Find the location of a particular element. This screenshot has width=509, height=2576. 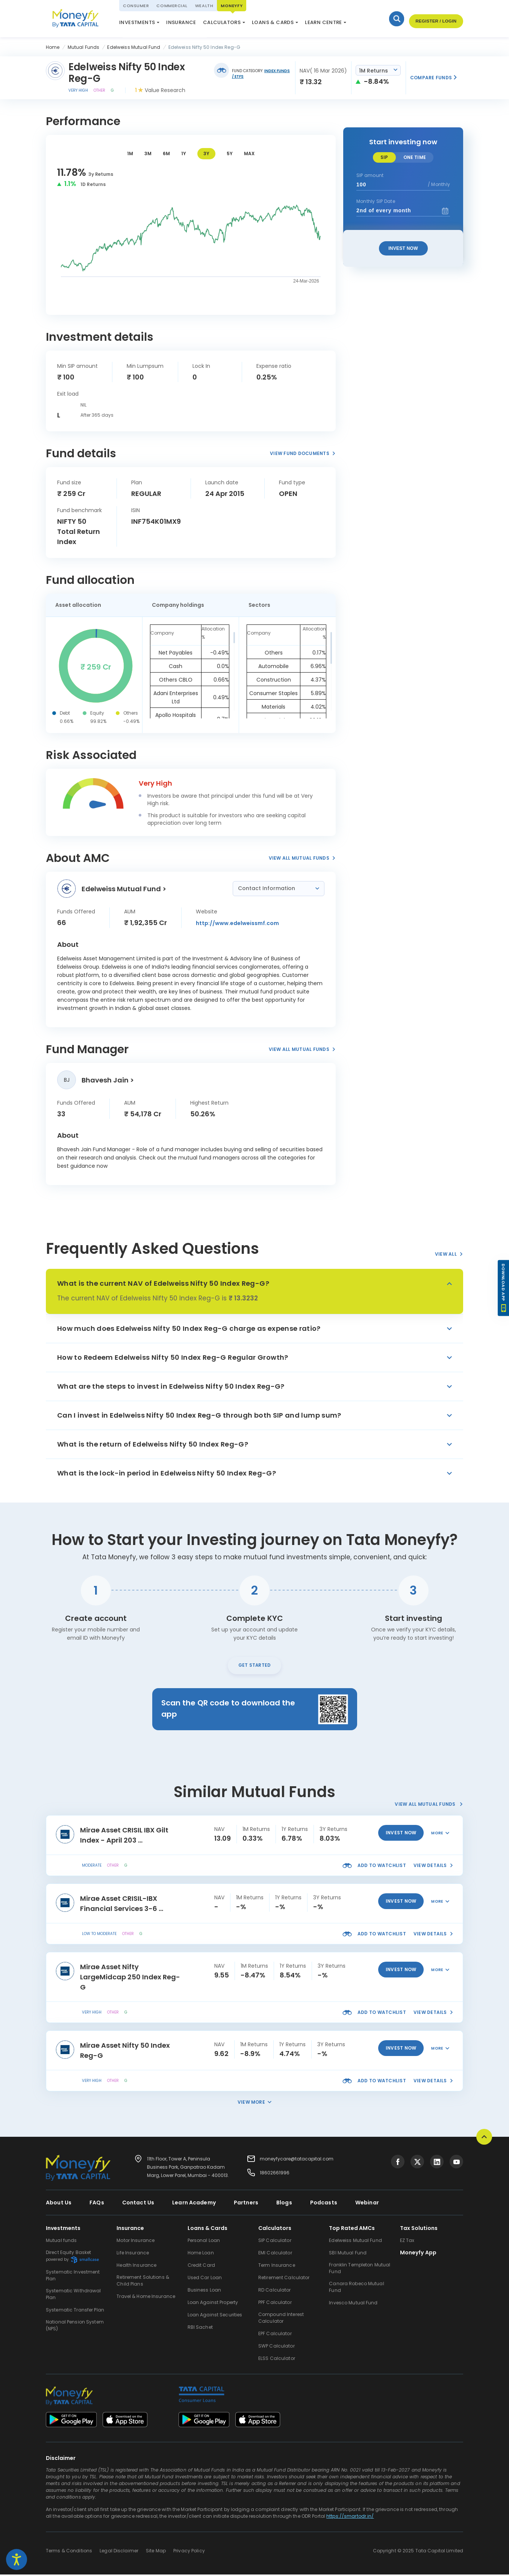

Get Started is located at coordinates (254, 1666).